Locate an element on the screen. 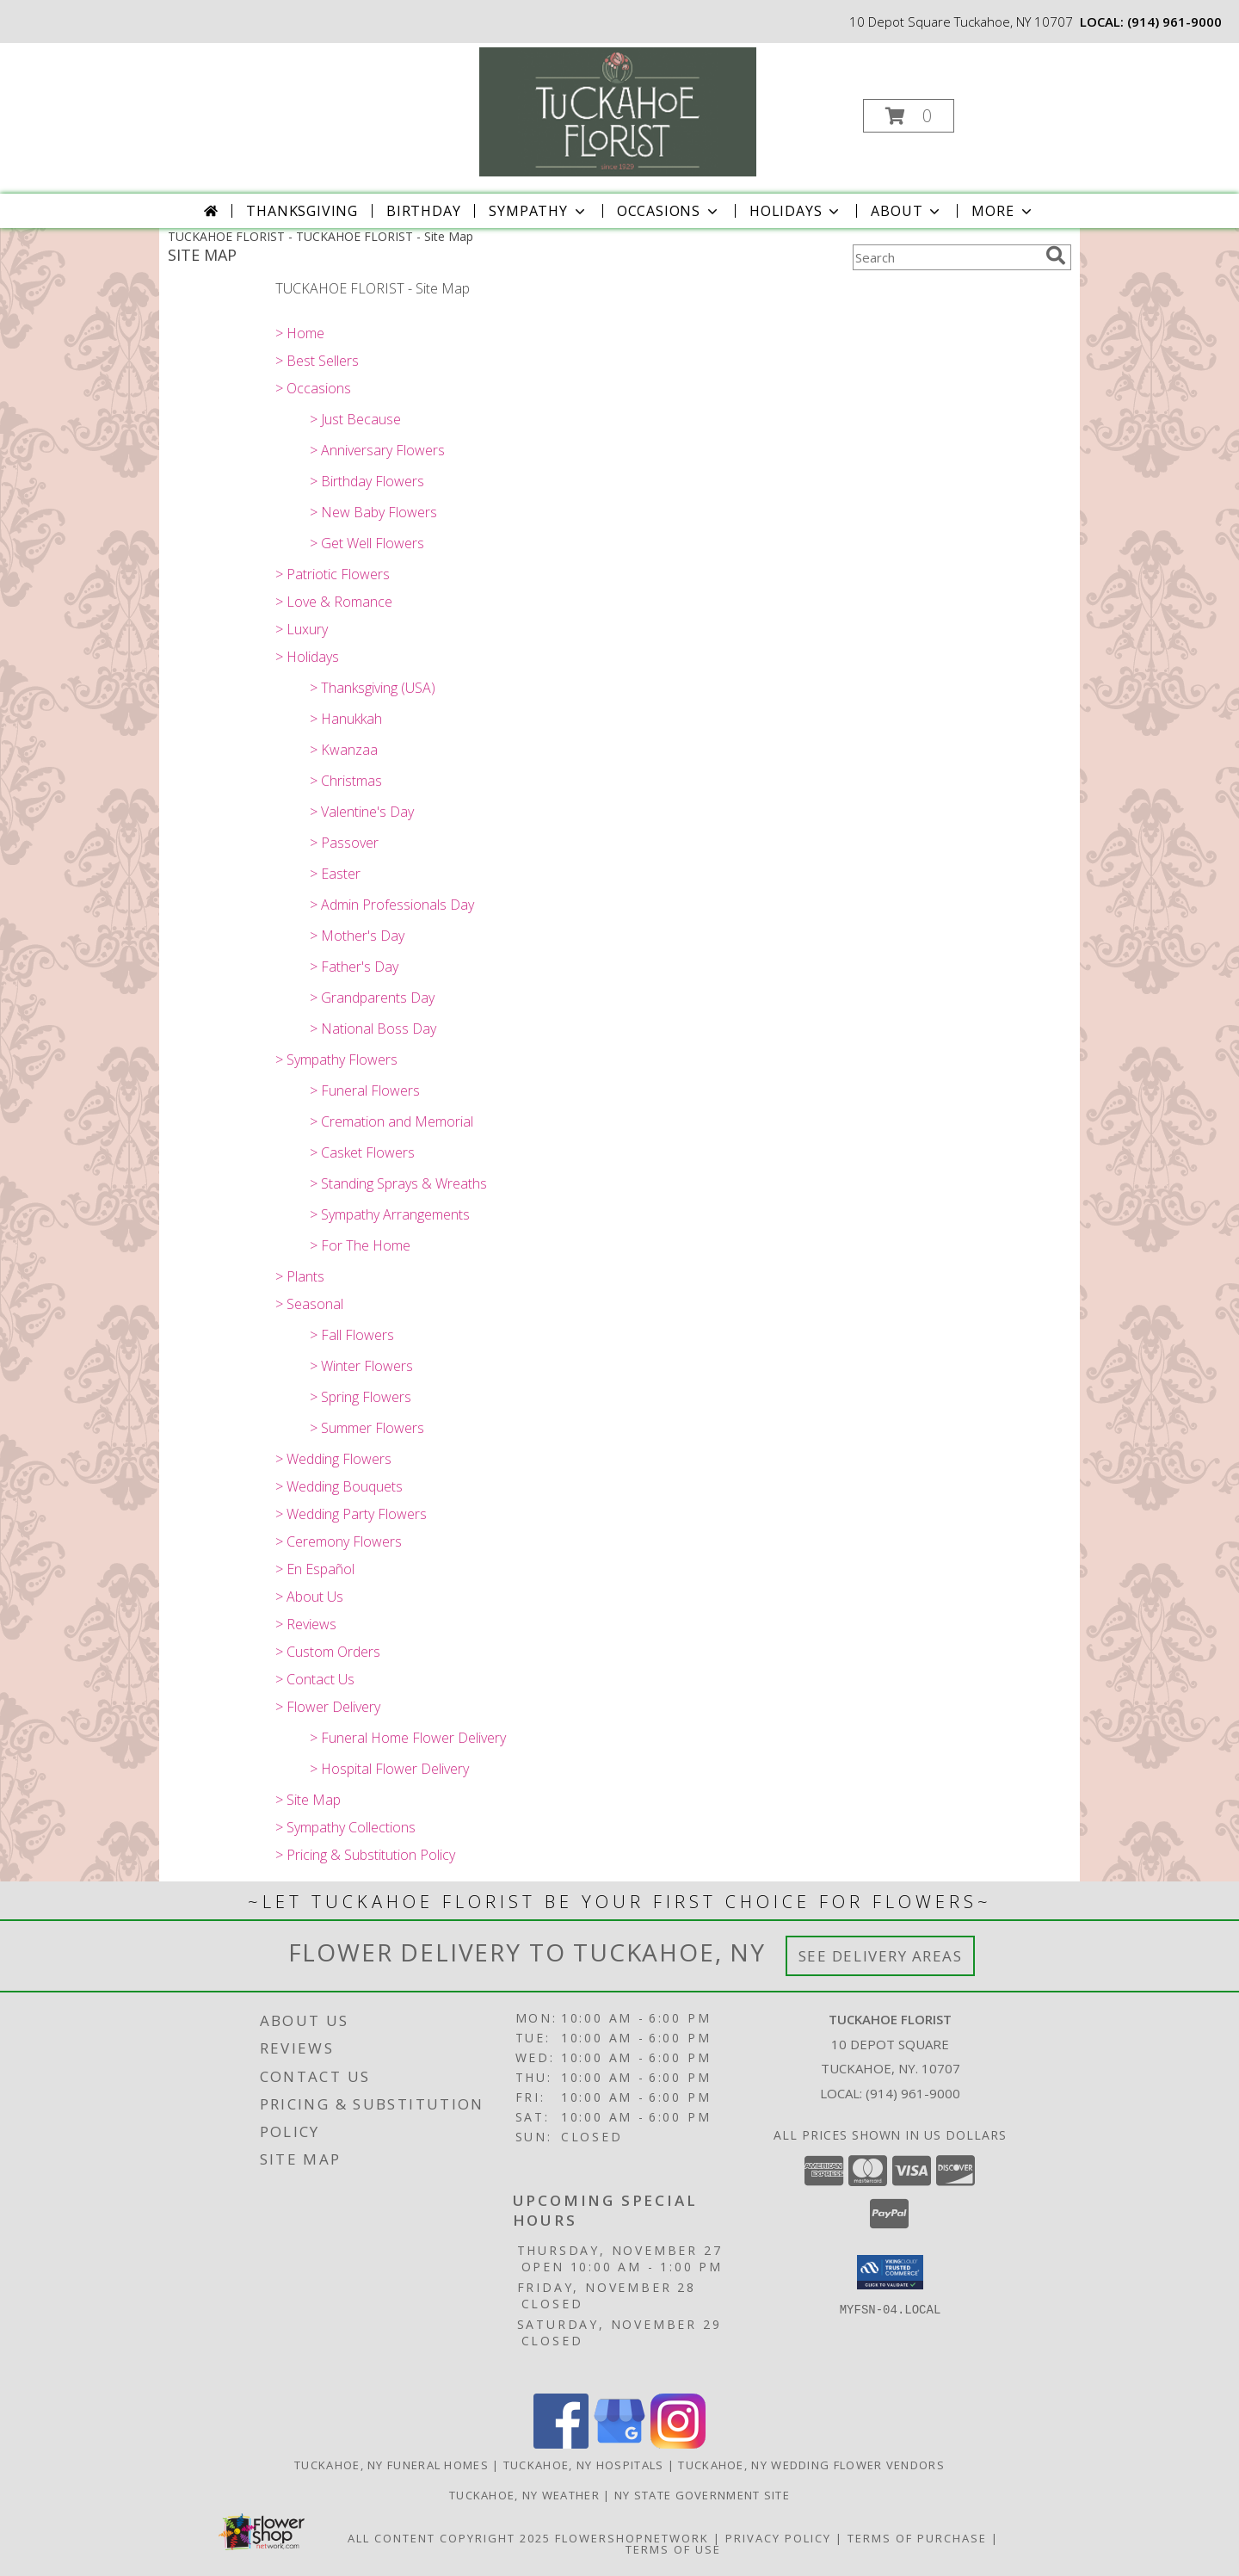  > Just Because is located at coordinates (355, 419).